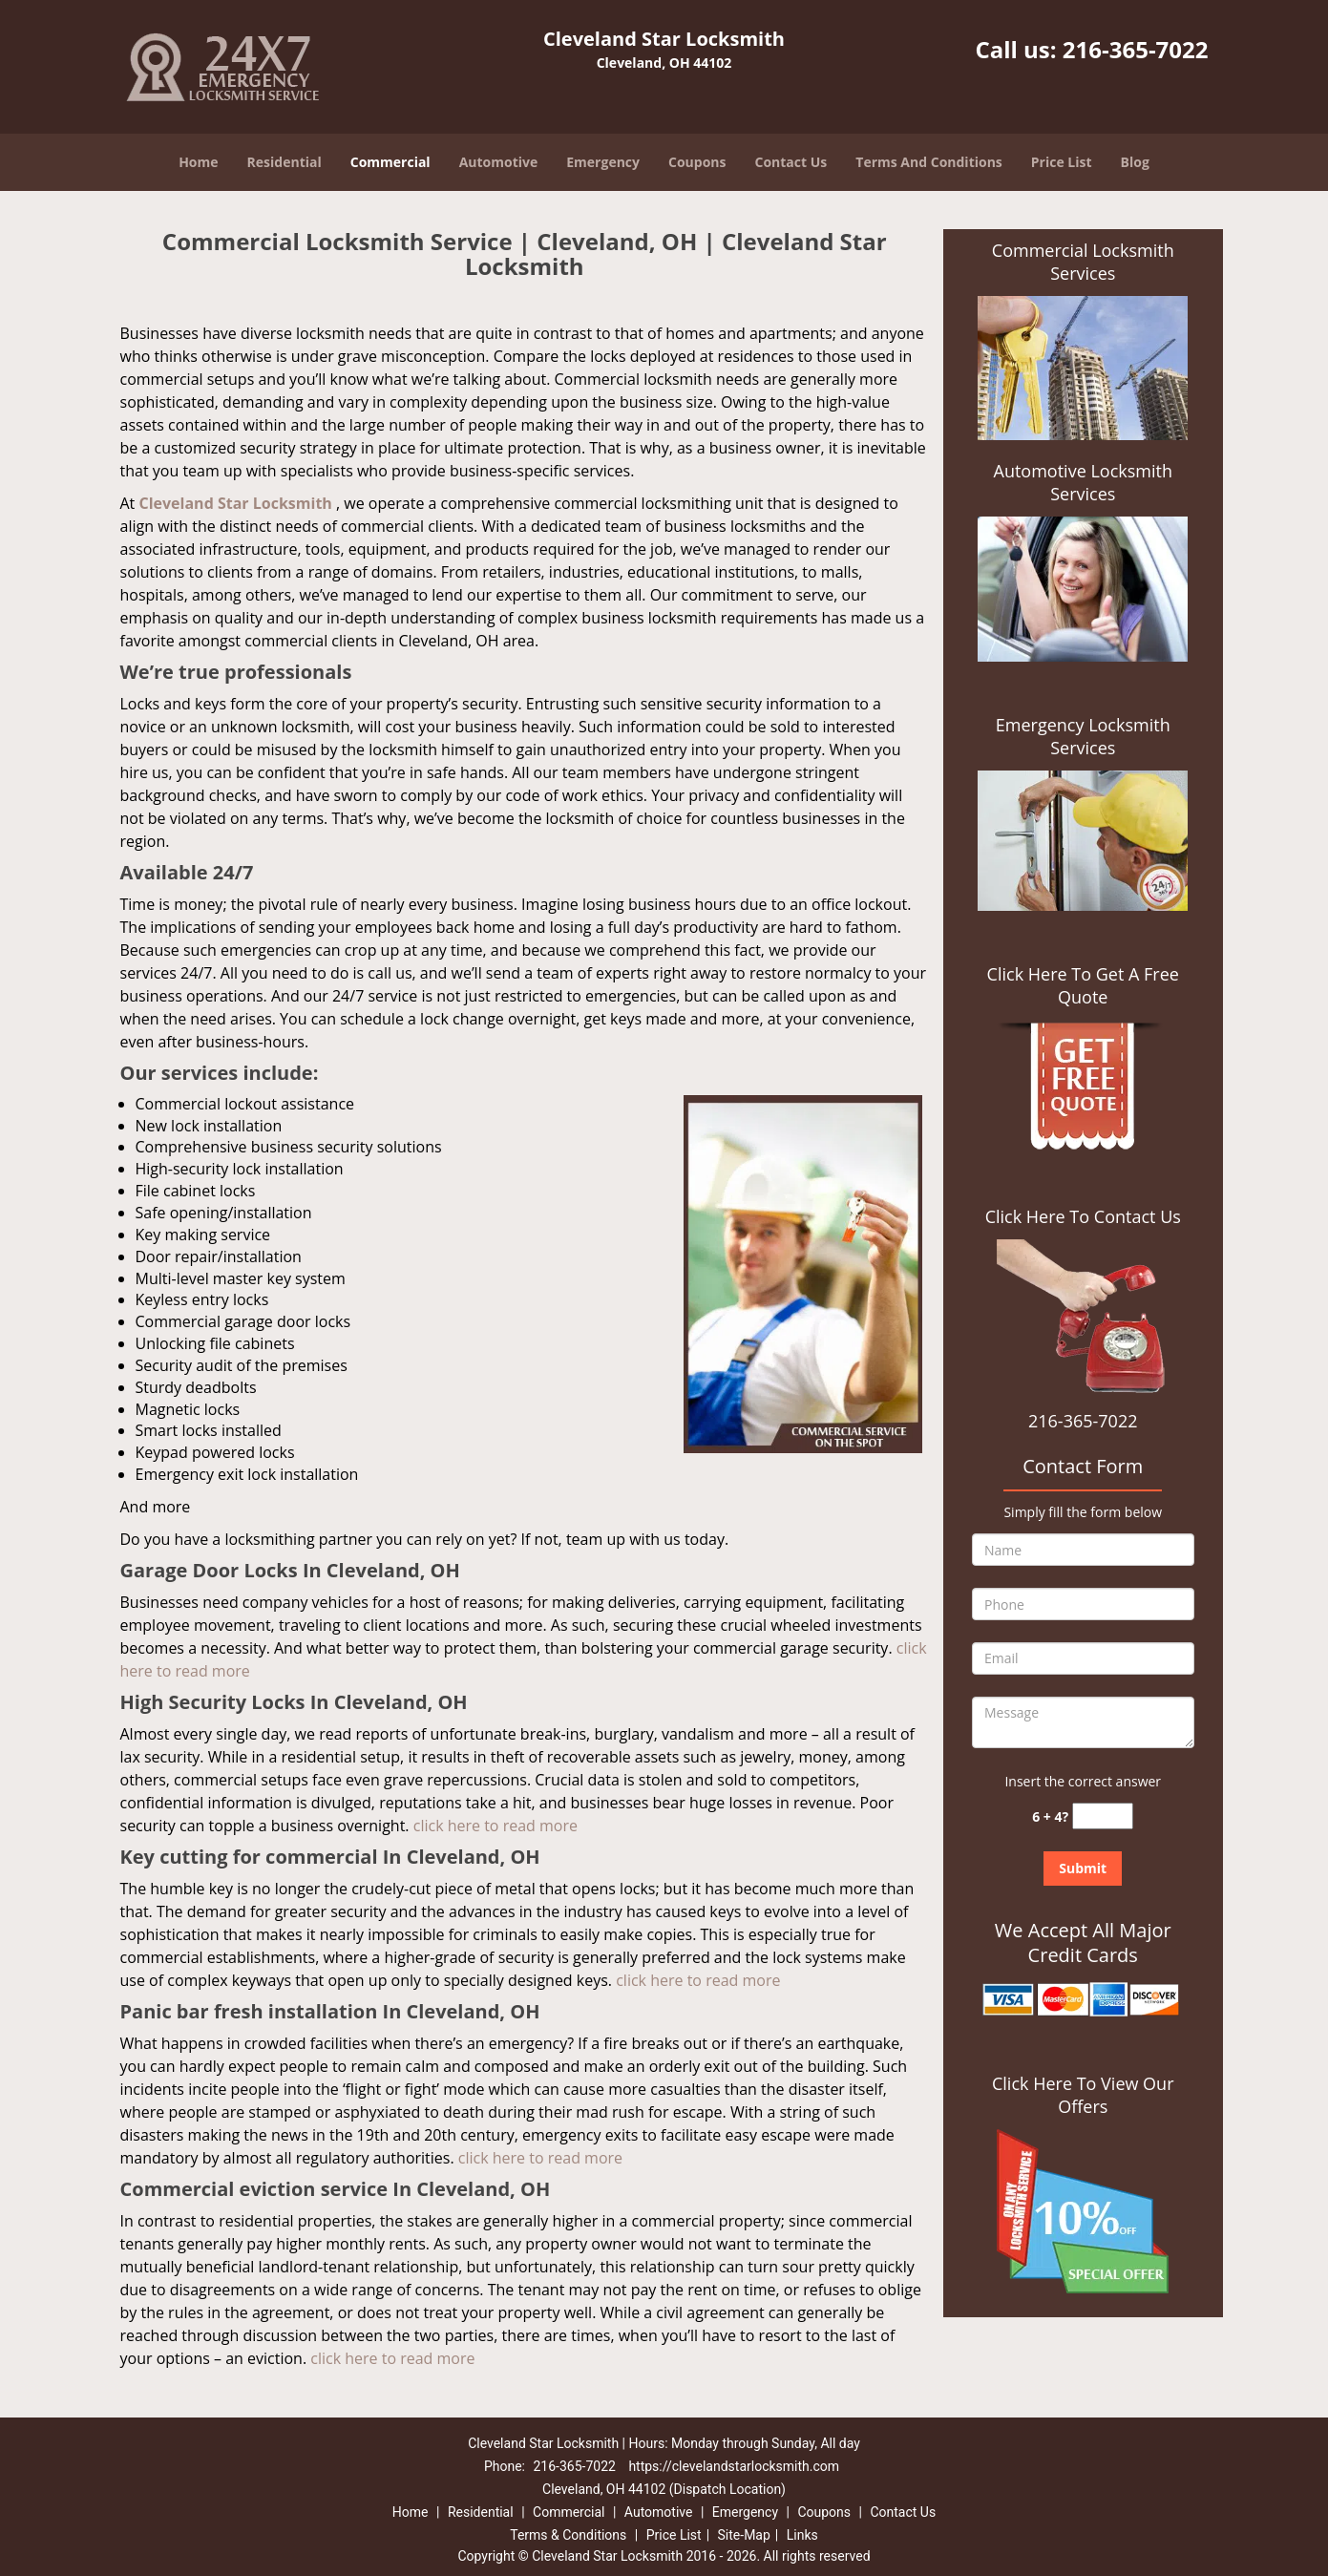 The width and height of the screenshot is (1328, 2576). I want to click on Click Here To View Our Offers, so click(1083, 2095).